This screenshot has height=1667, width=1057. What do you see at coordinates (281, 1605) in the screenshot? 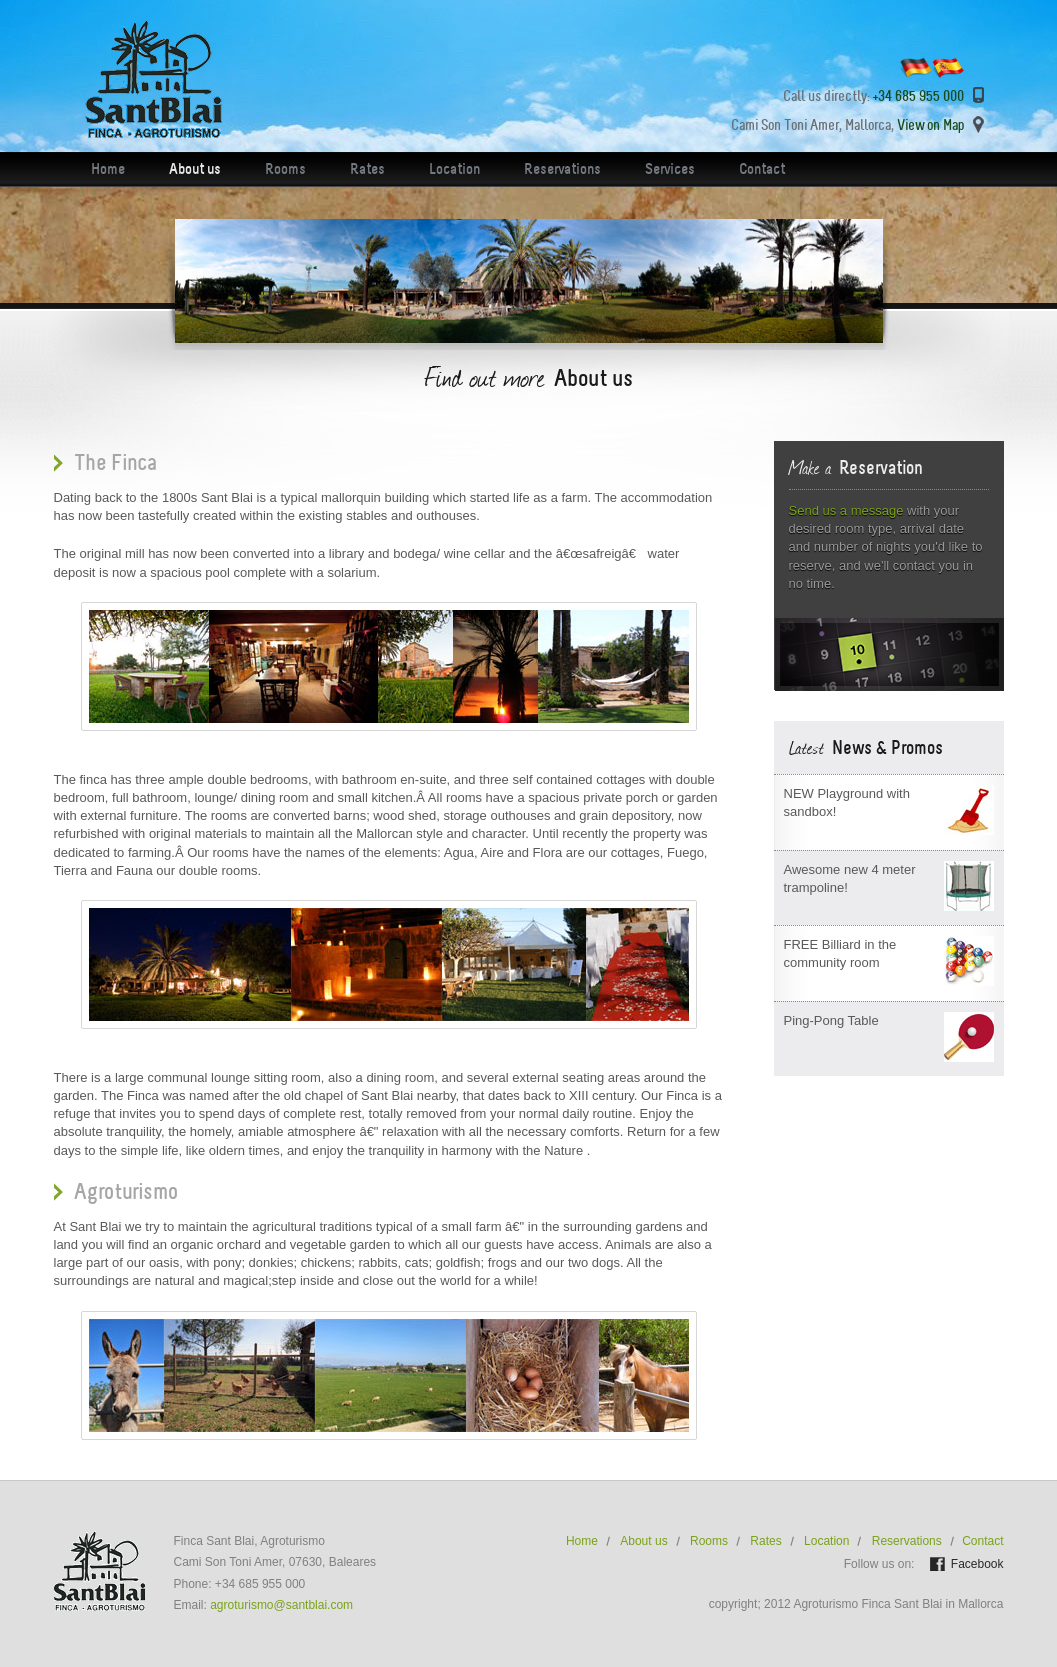
I see `agroturismo@santblai.com` at bounding box center [281, 1605].